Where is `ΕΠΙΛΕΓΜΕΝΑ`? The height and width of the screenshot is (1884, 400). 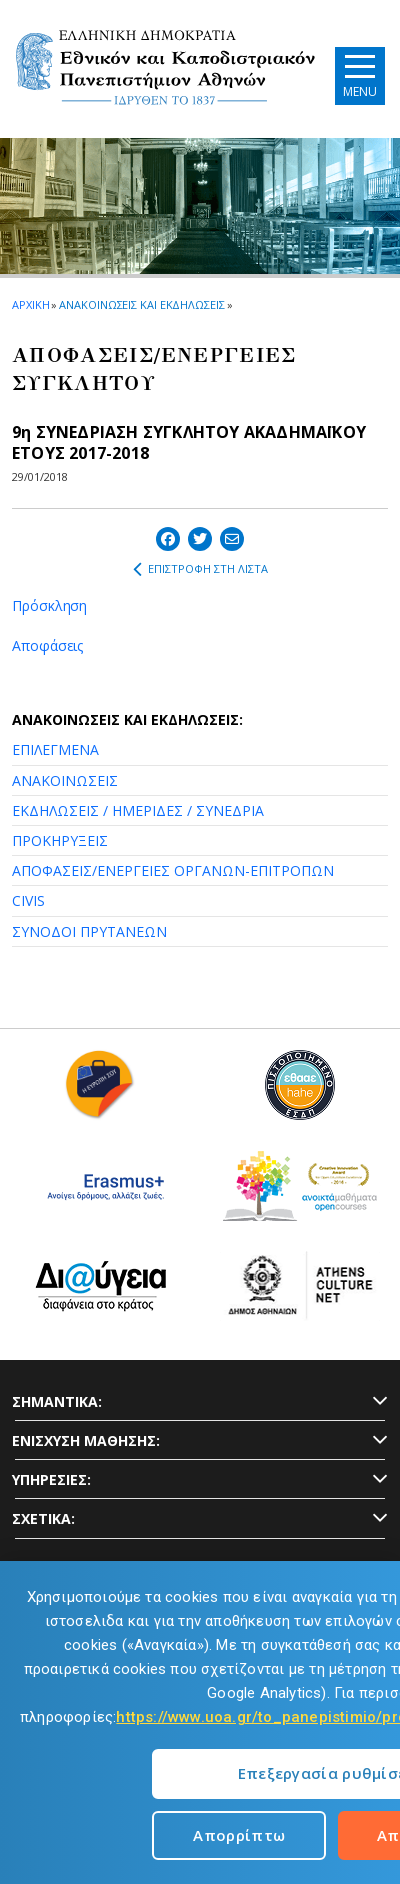
ΕΠΙΛΕΓΜΕΝΑ is located at coordinates (55, 749).